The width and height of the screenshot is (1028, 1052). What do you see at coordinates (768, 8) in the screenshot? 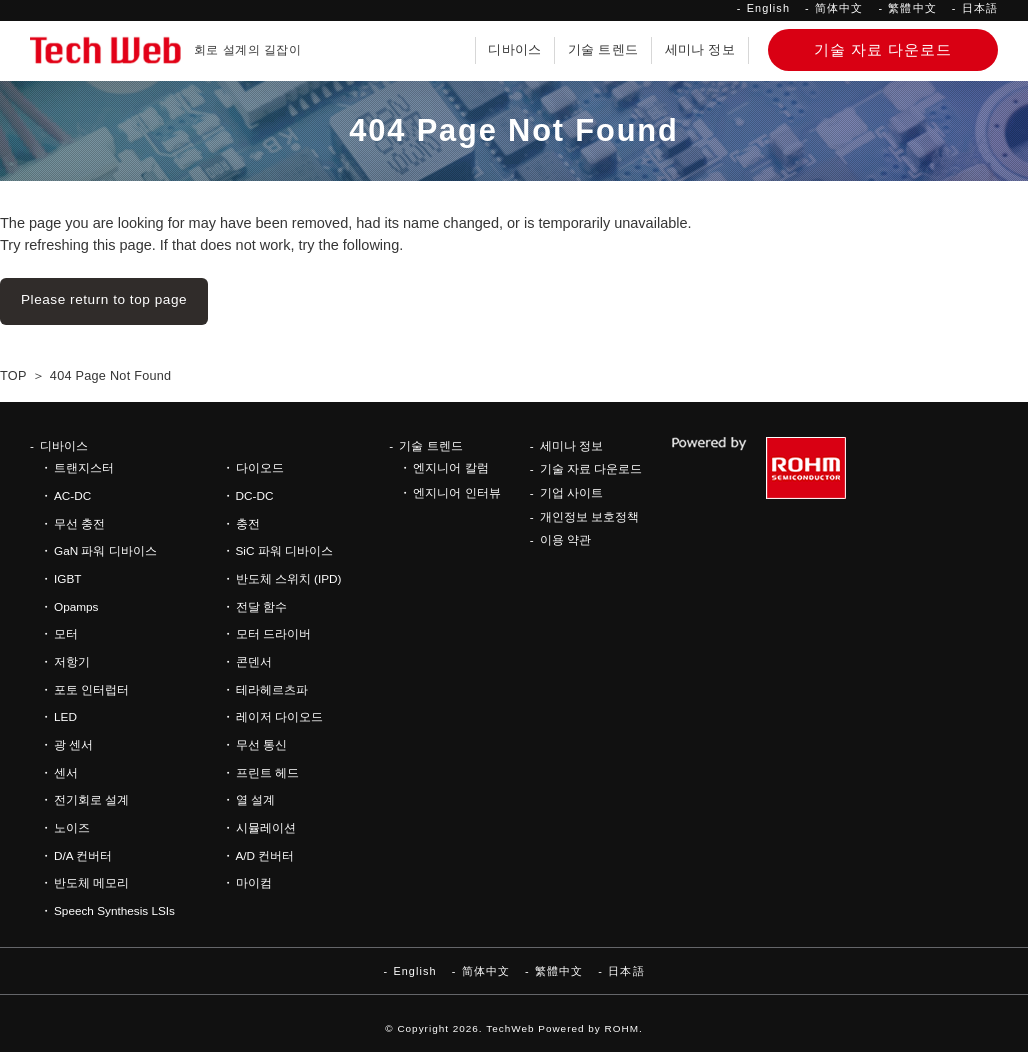
I see `English` at bounding box center [768, 8].